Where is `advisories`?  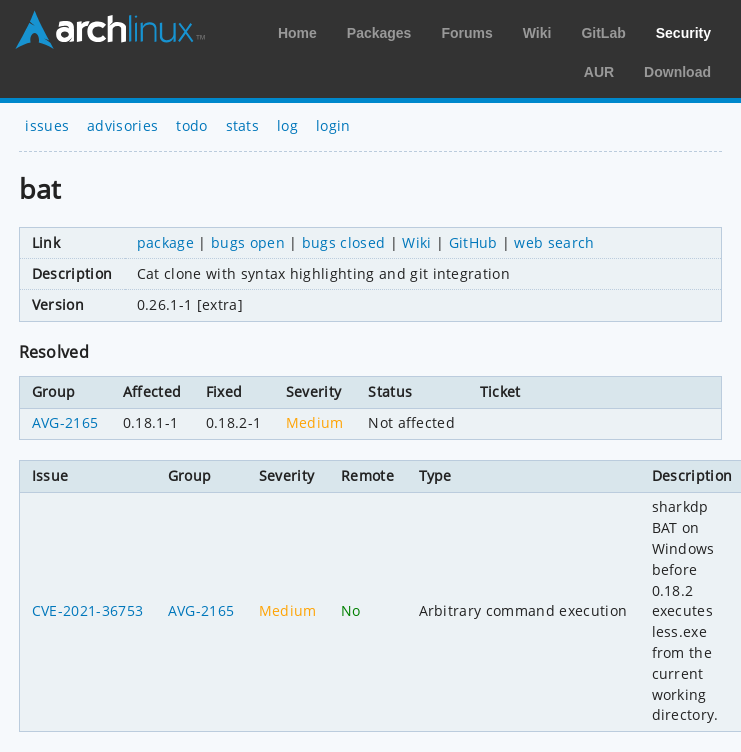
advisories is located at coordinates (122, 125).